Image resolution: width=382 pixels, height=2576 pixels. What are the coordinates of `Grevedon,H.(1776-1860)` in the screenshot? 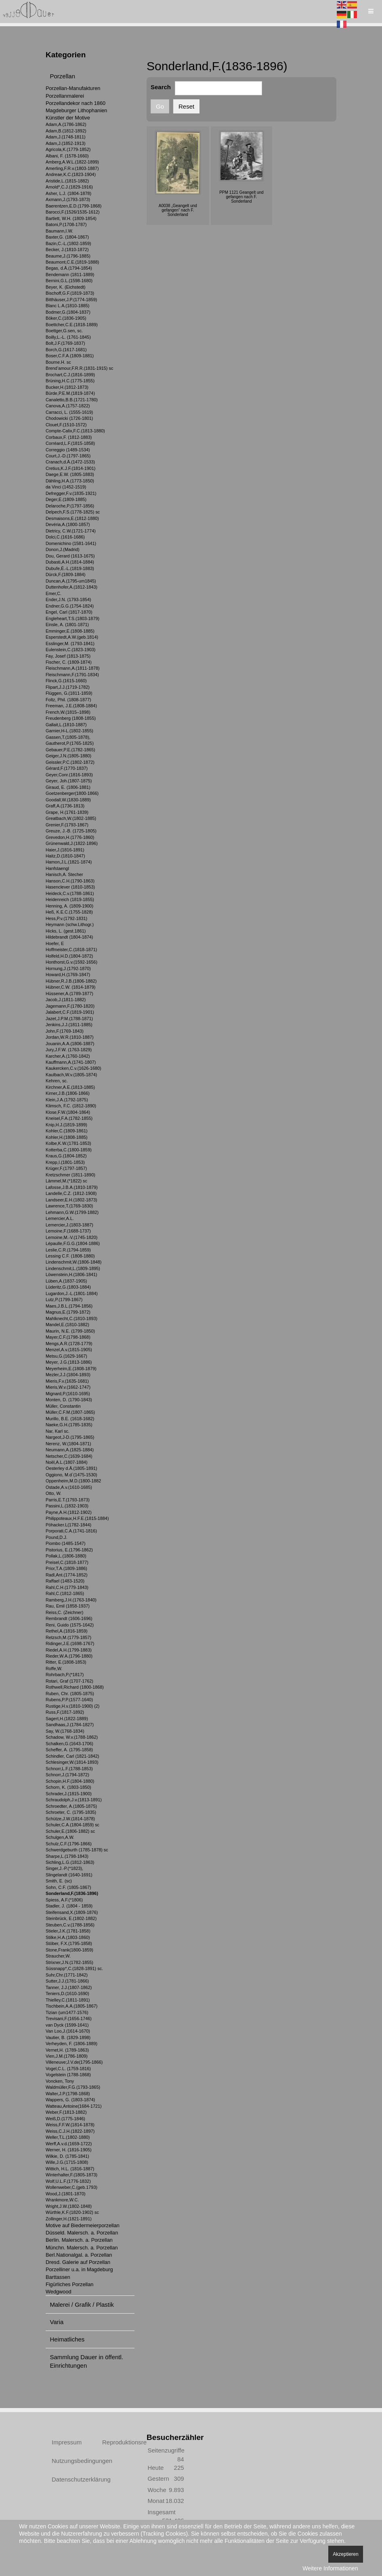 It's located at (70, 837).